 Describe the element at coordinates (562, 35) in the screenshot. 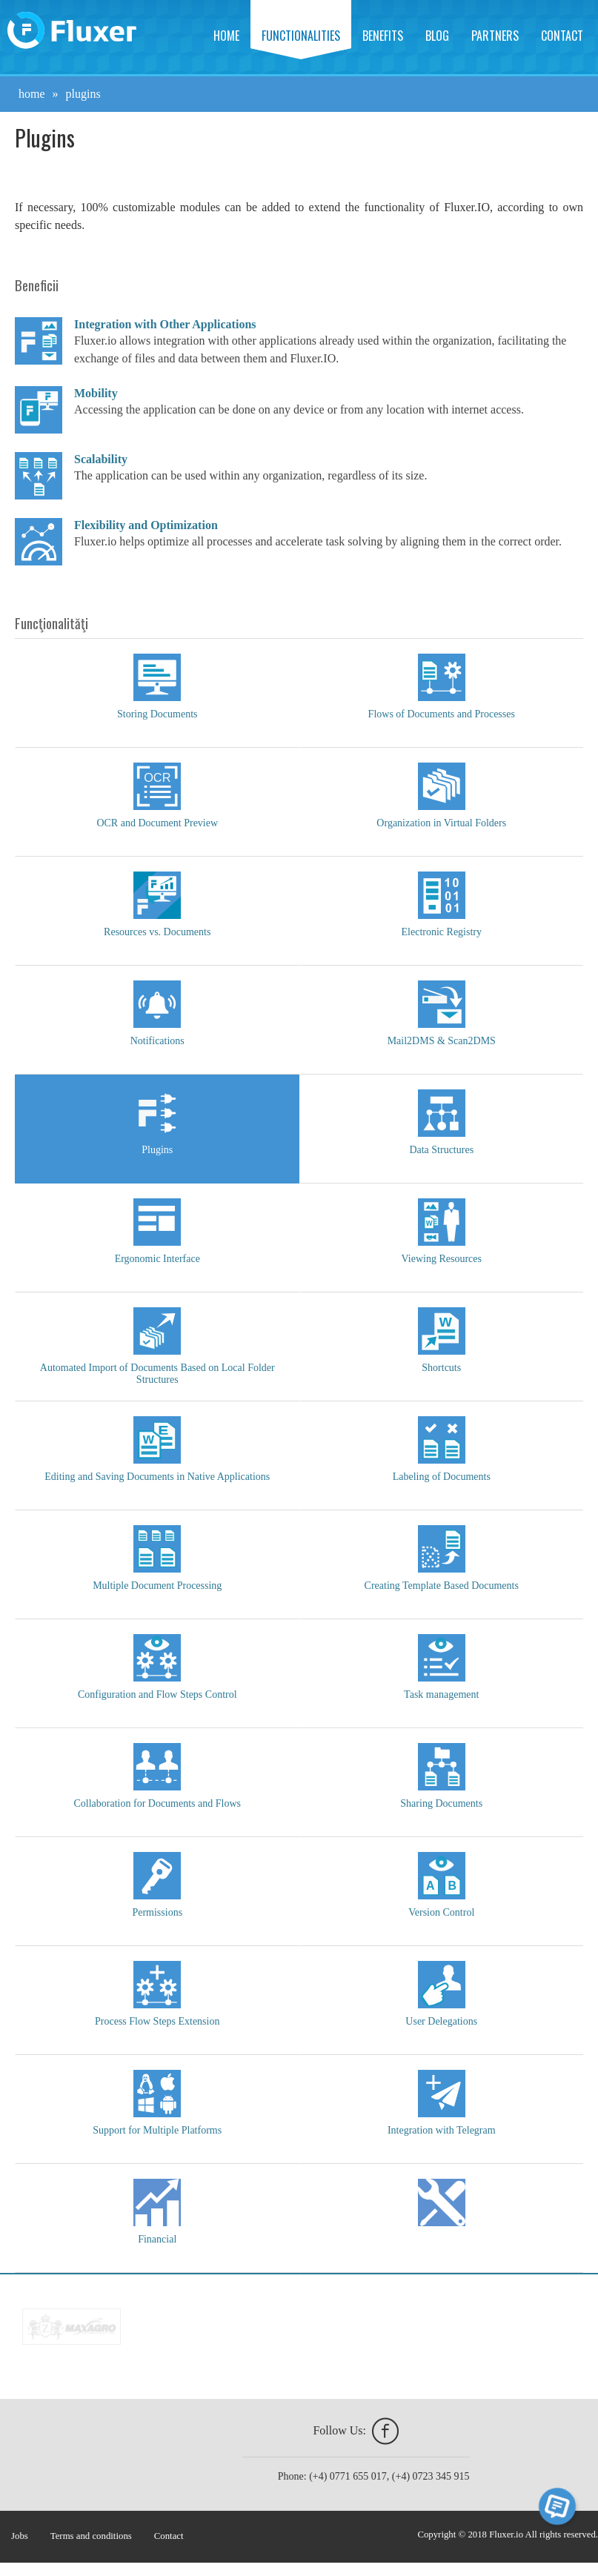

I see `Contact` at that location.